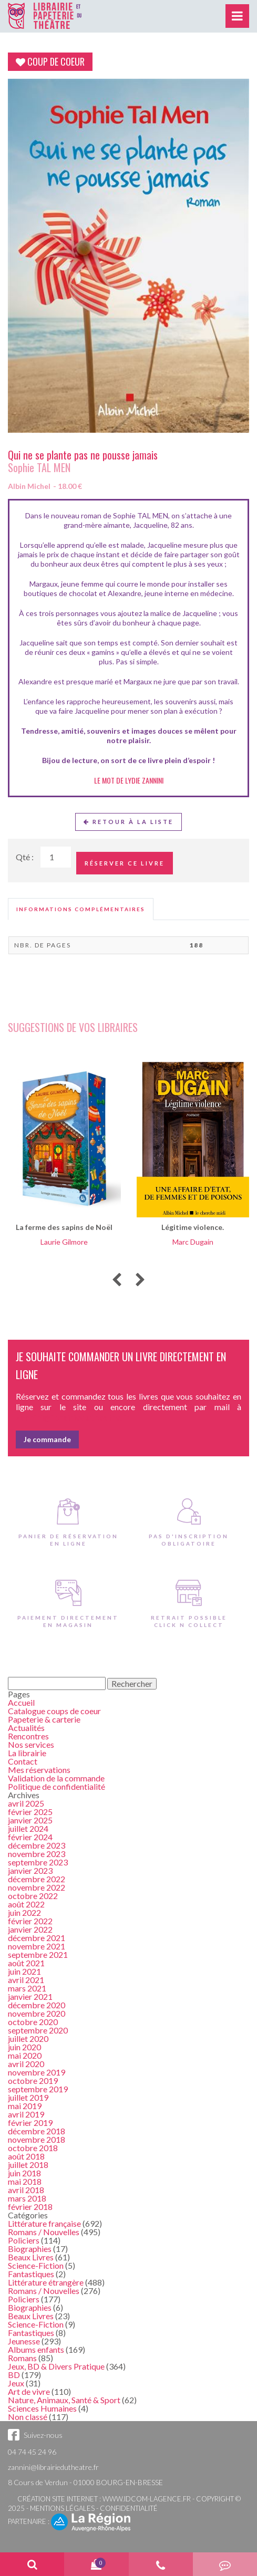 The image size is (257, 2576). Describe the element at coordinates (36, 1946) in the screenshot. I see `novembre 2021` at that location.